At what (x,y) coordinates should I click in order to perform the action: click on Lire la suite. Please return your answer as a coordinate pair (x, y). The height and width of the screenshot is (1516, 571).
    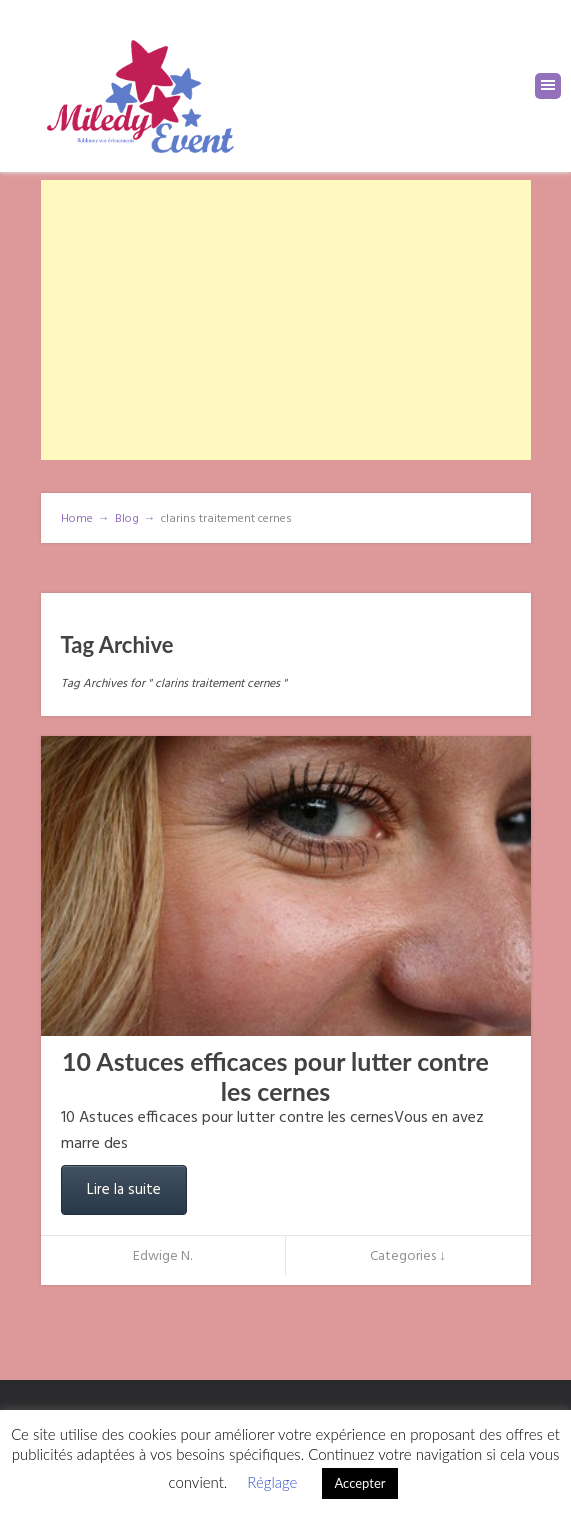
    Looking at the image, I should click on (124, 1190).